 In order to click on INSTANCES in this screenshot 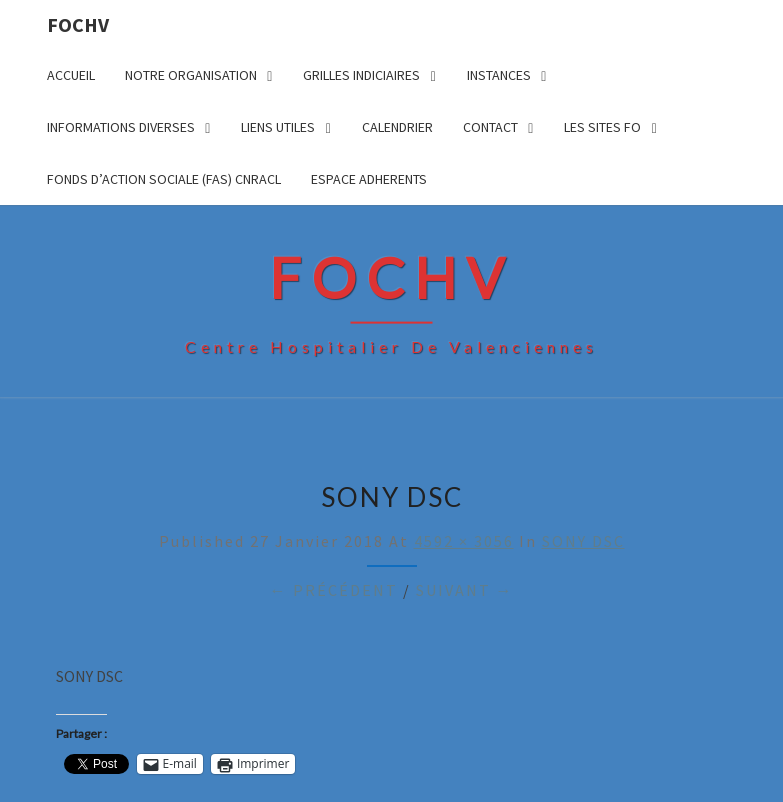, I will do `click(499, 75)`.